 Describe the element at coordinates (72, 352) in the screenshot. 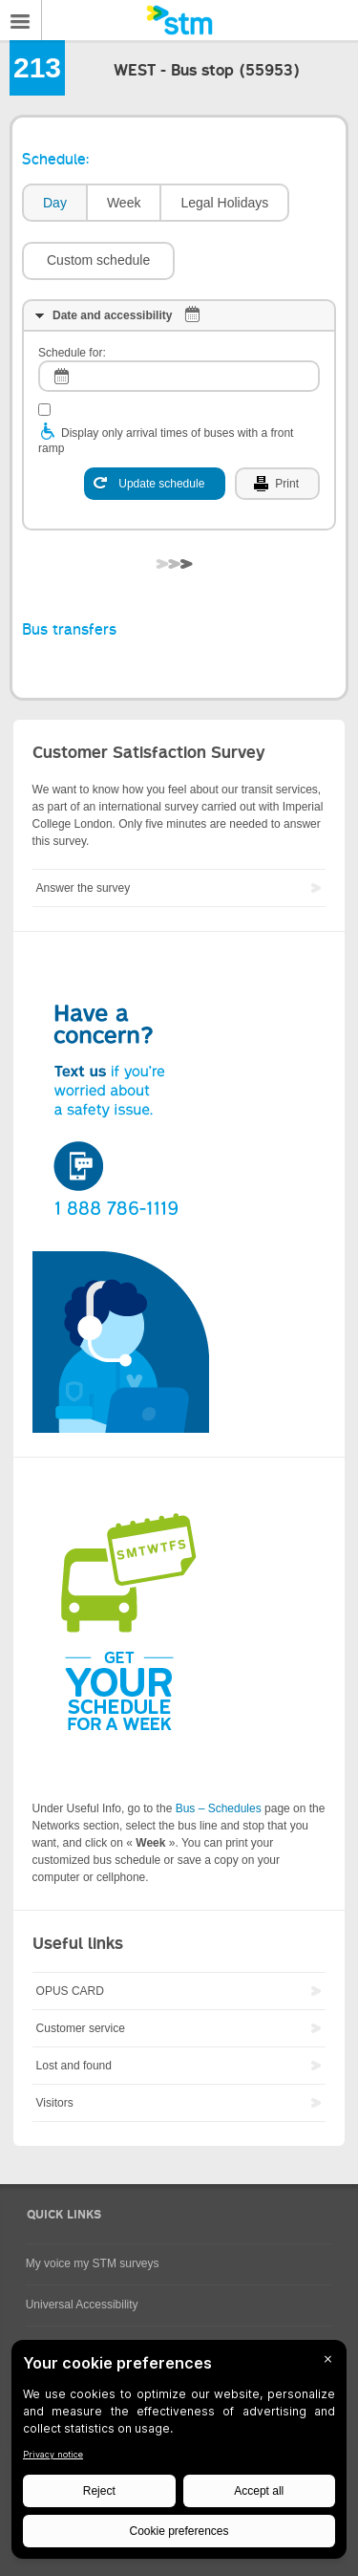

I see `Schedule for:` at that location.